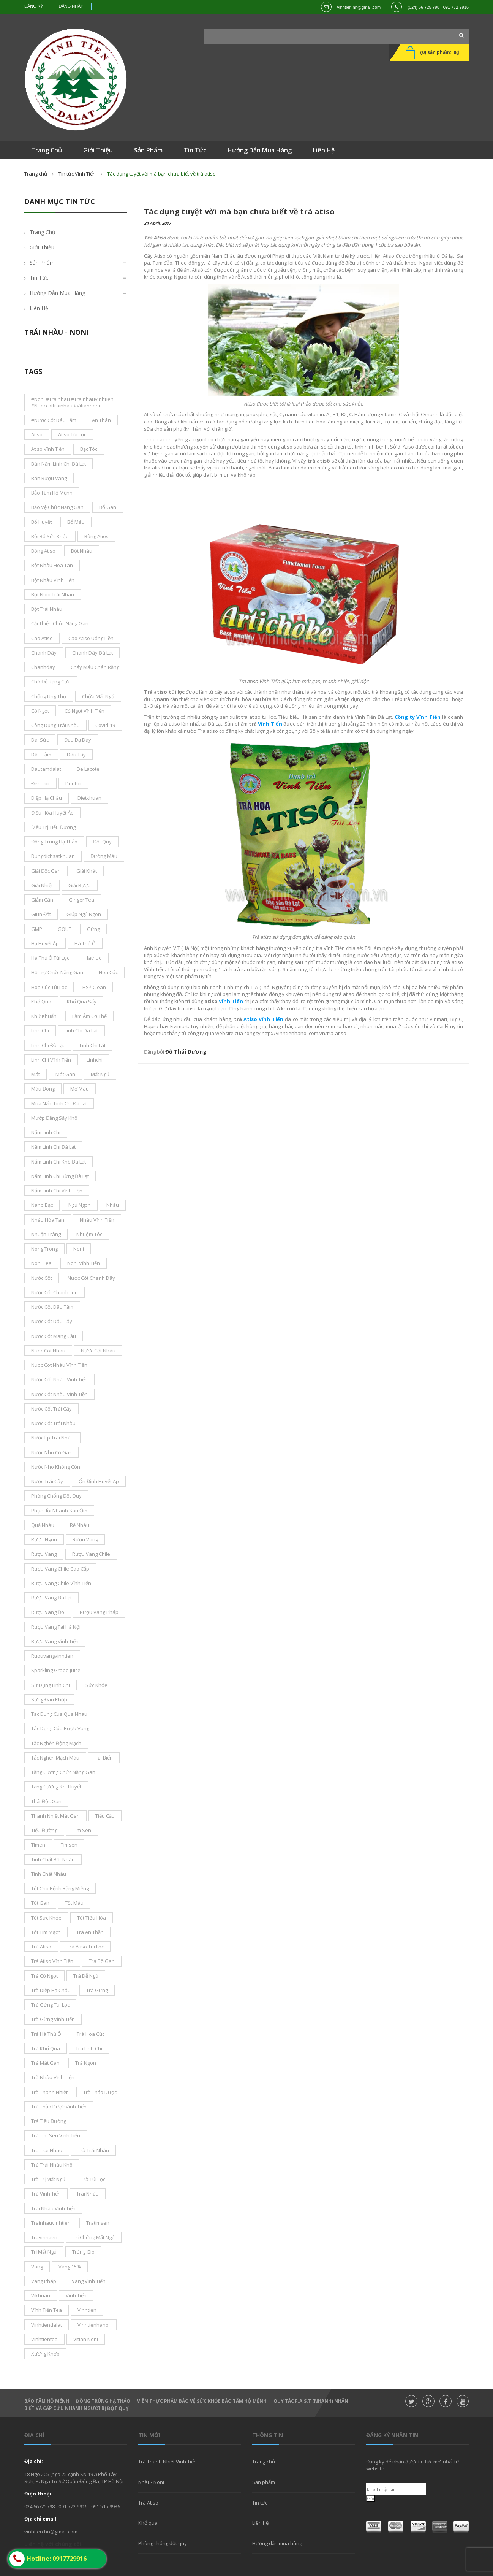  Describe the element at coordinates (79, 1525) in the screenshot. I see `rễ nhàu` at that location.